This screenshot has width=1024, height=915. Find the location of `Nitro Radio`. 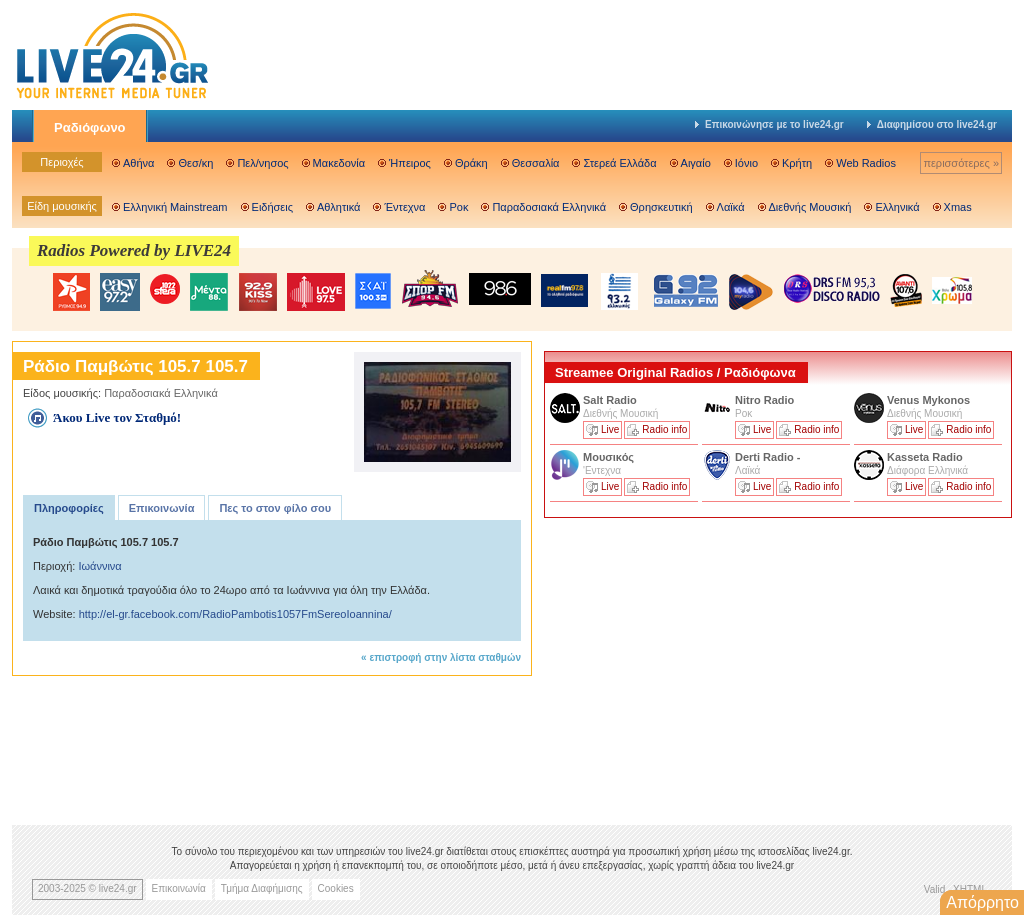

Nitro Radio is located at coordinates (764, 400).